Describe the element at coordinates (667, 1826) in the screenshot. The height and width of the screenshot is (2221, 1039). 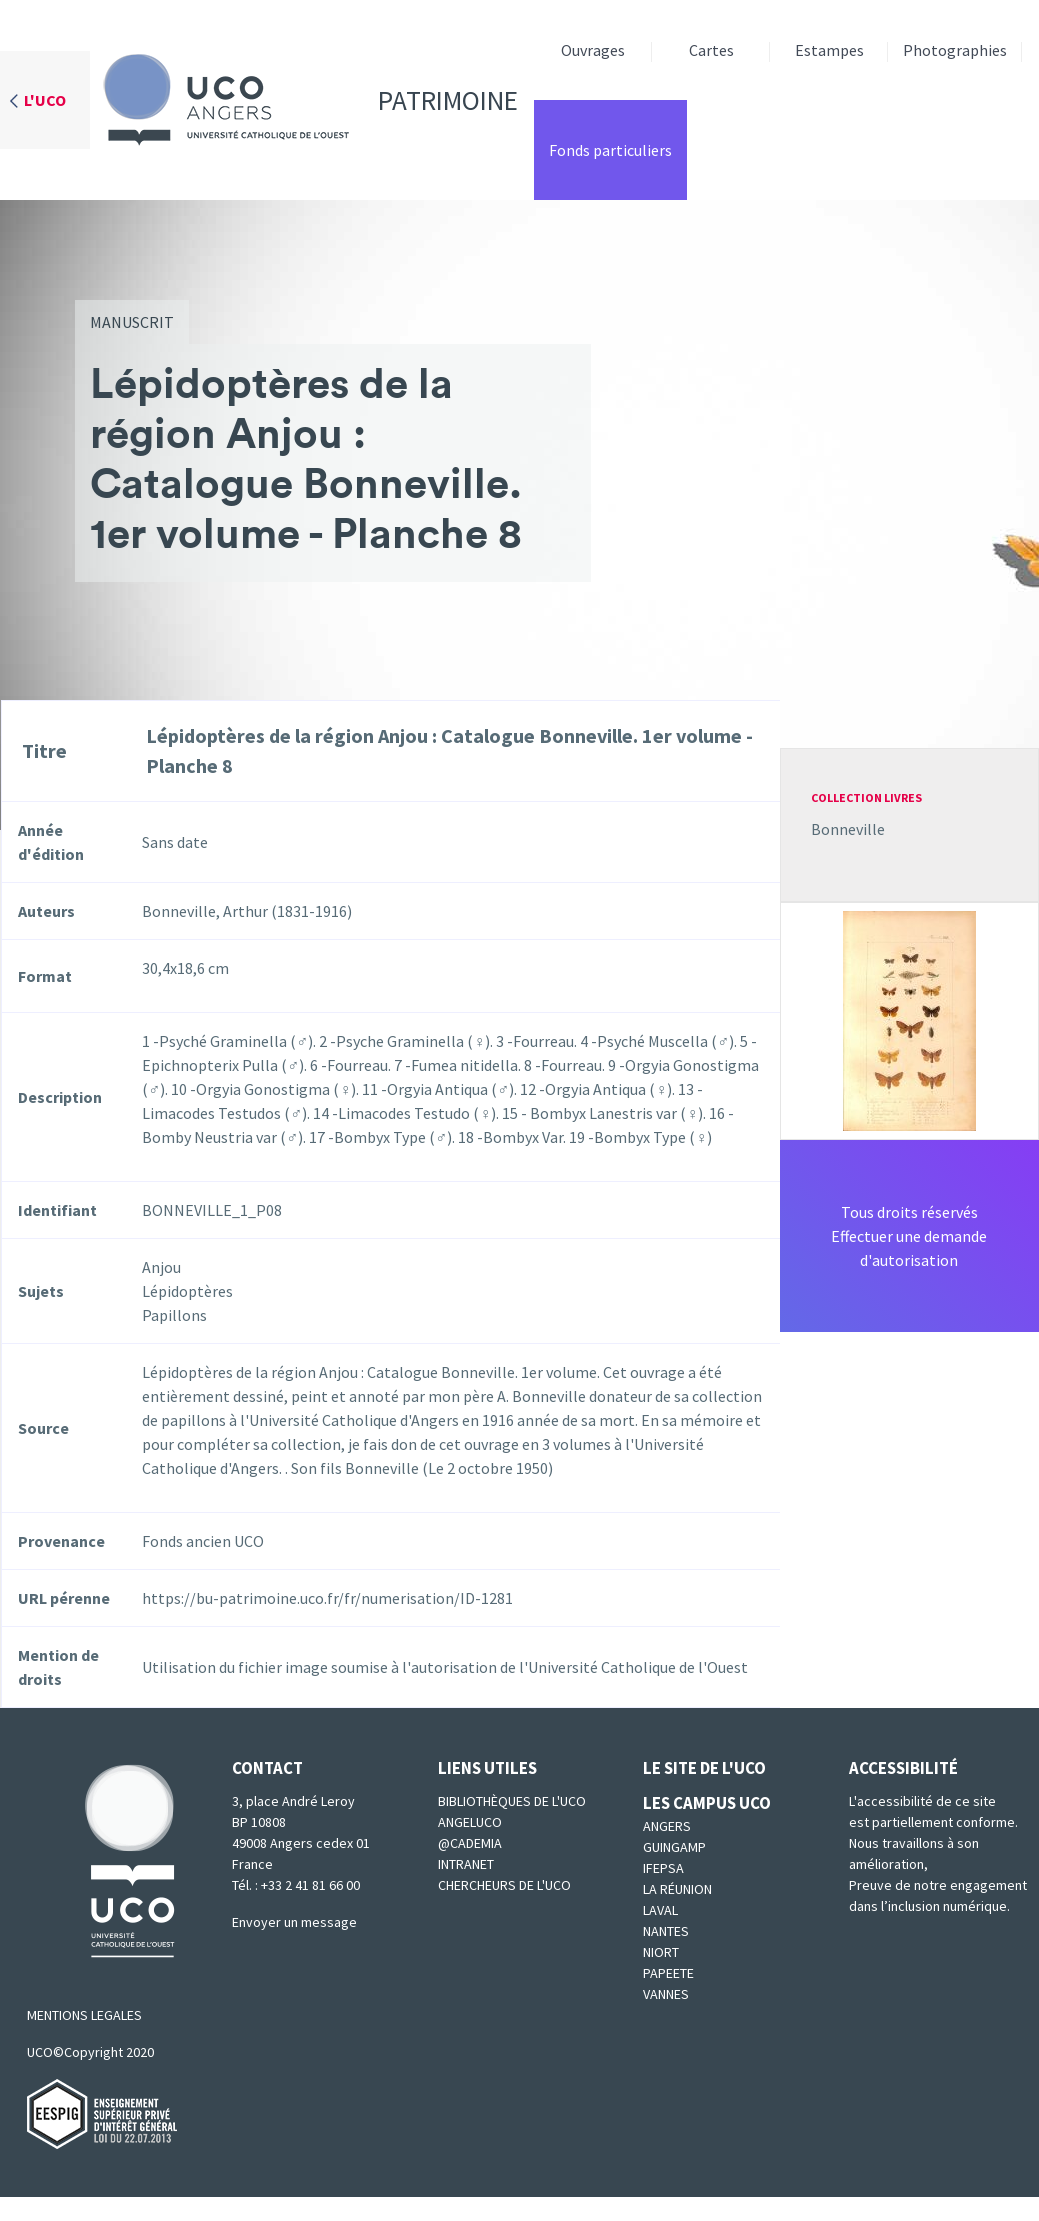
I see `Angers` at that location.